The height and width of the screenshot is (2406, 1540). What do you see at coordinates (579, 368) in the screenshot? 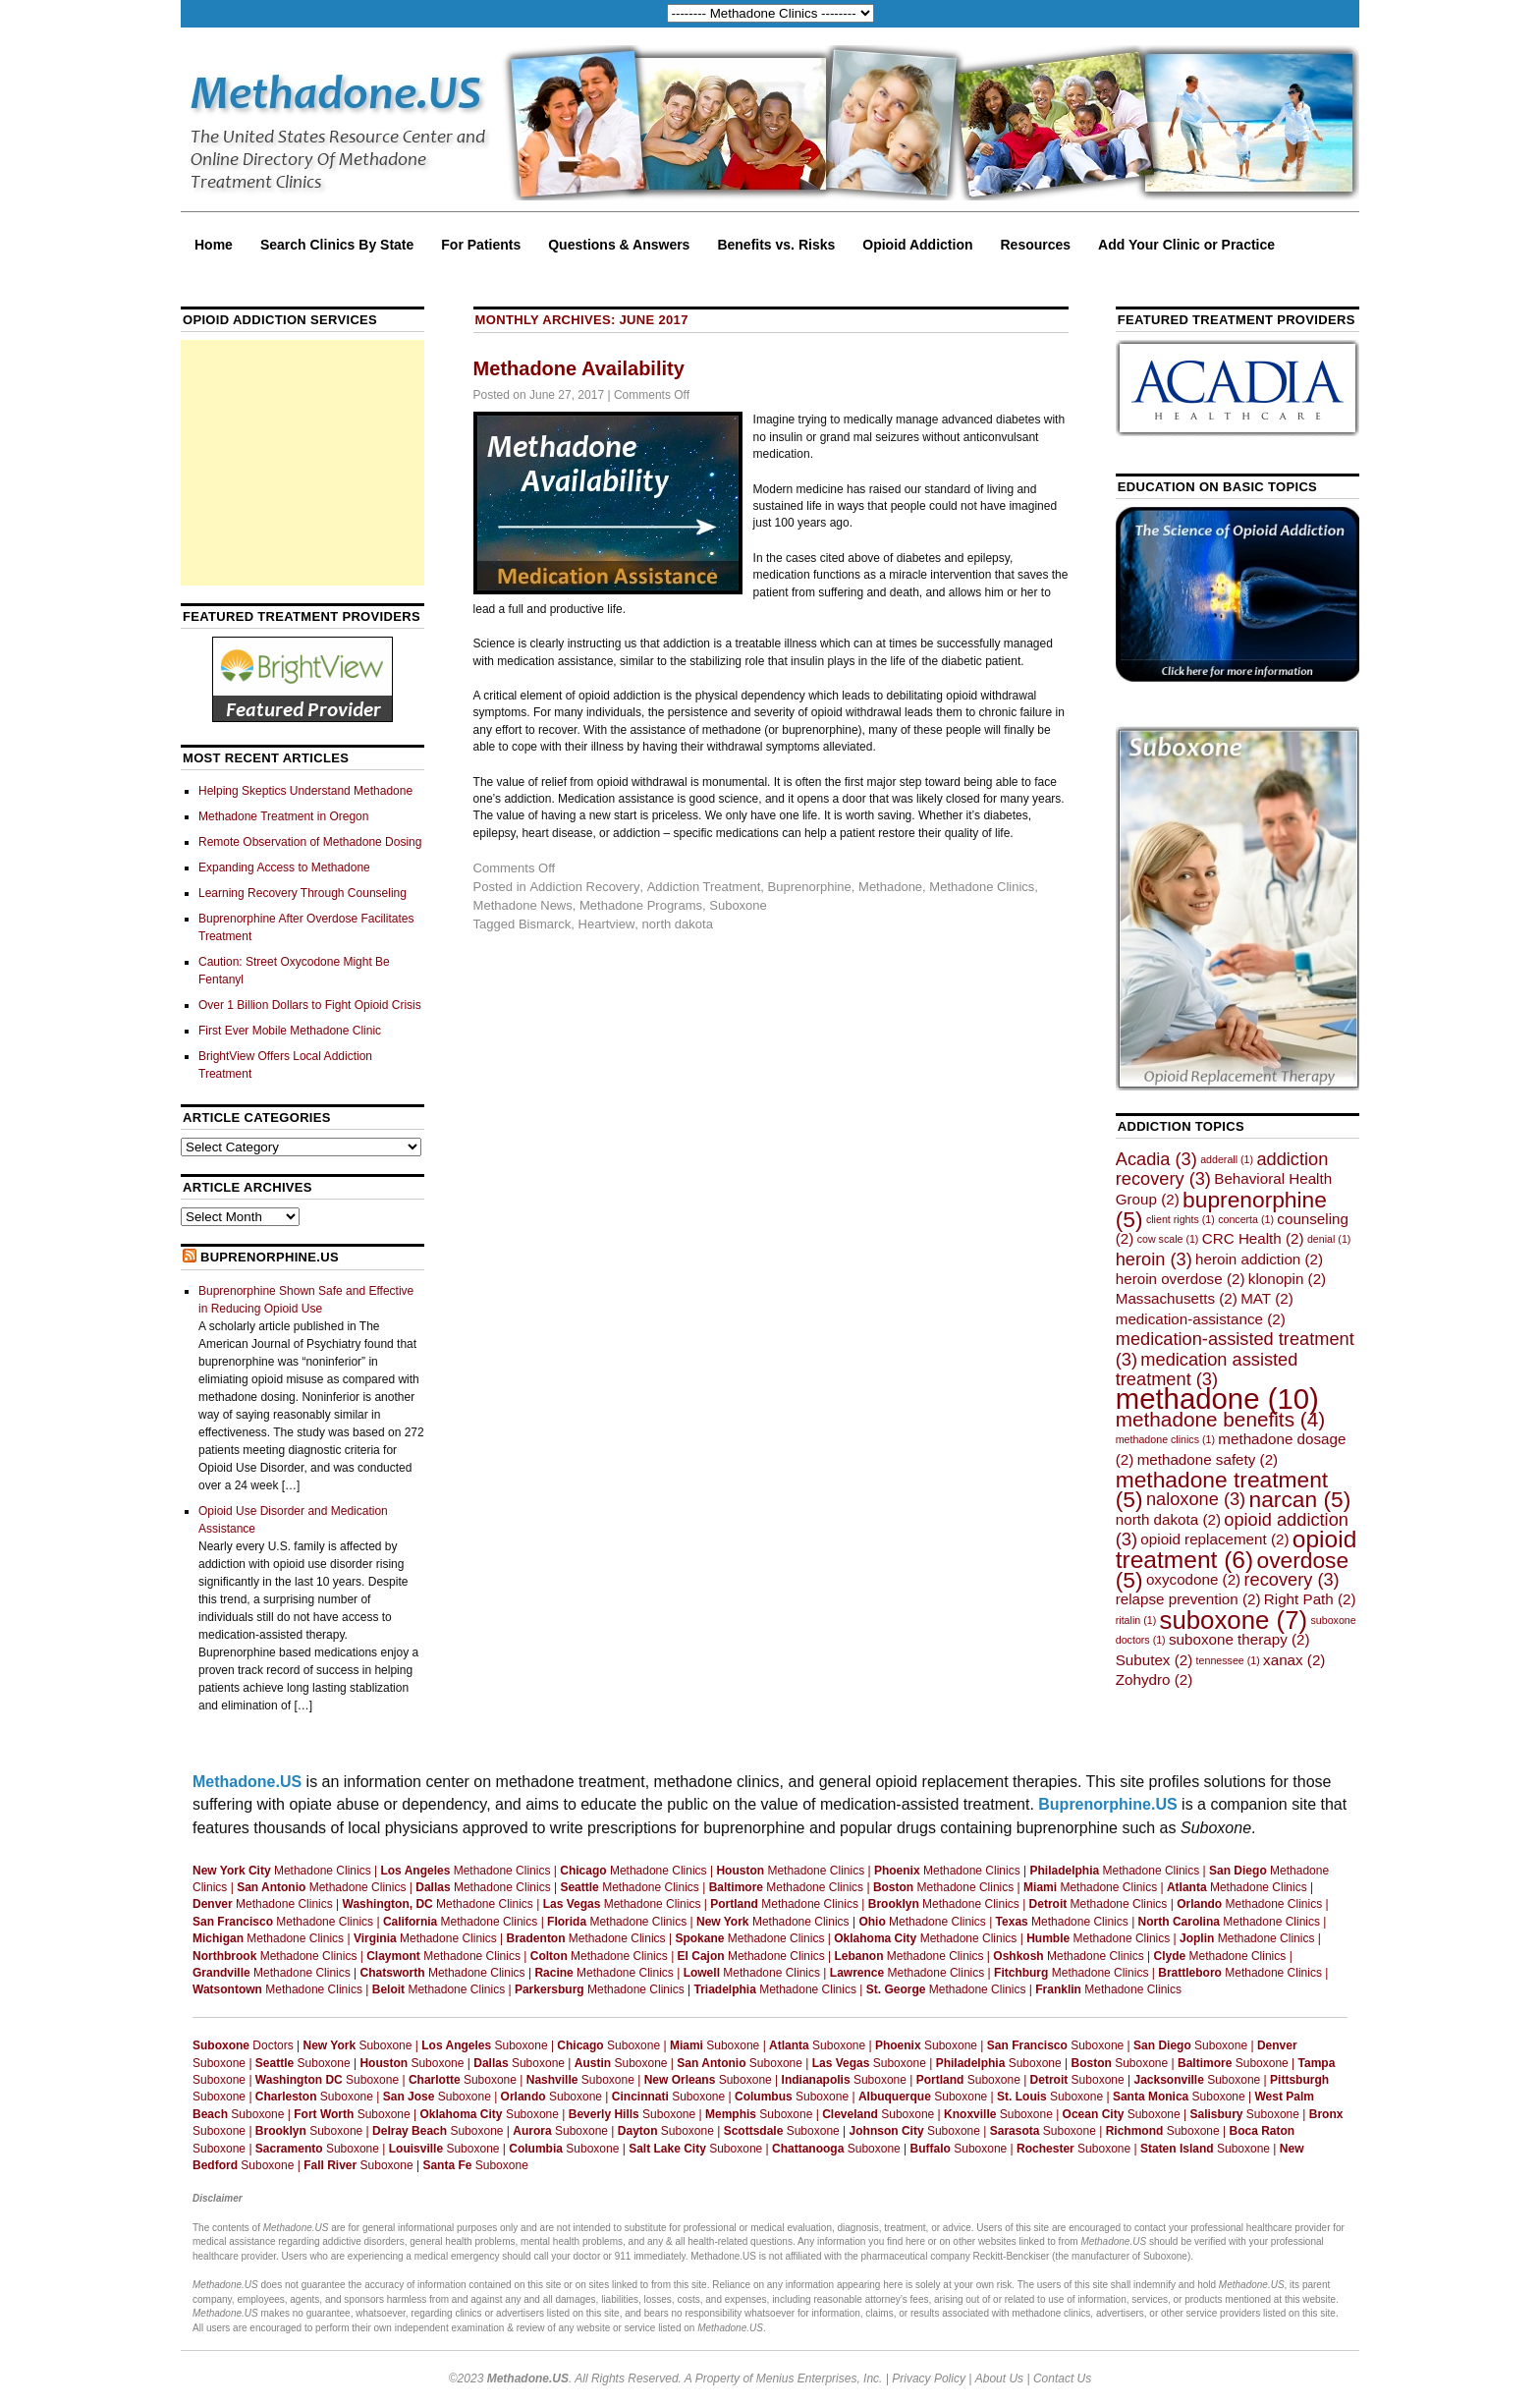
I see `Methadone Availability` at bounding box center [579, 368].